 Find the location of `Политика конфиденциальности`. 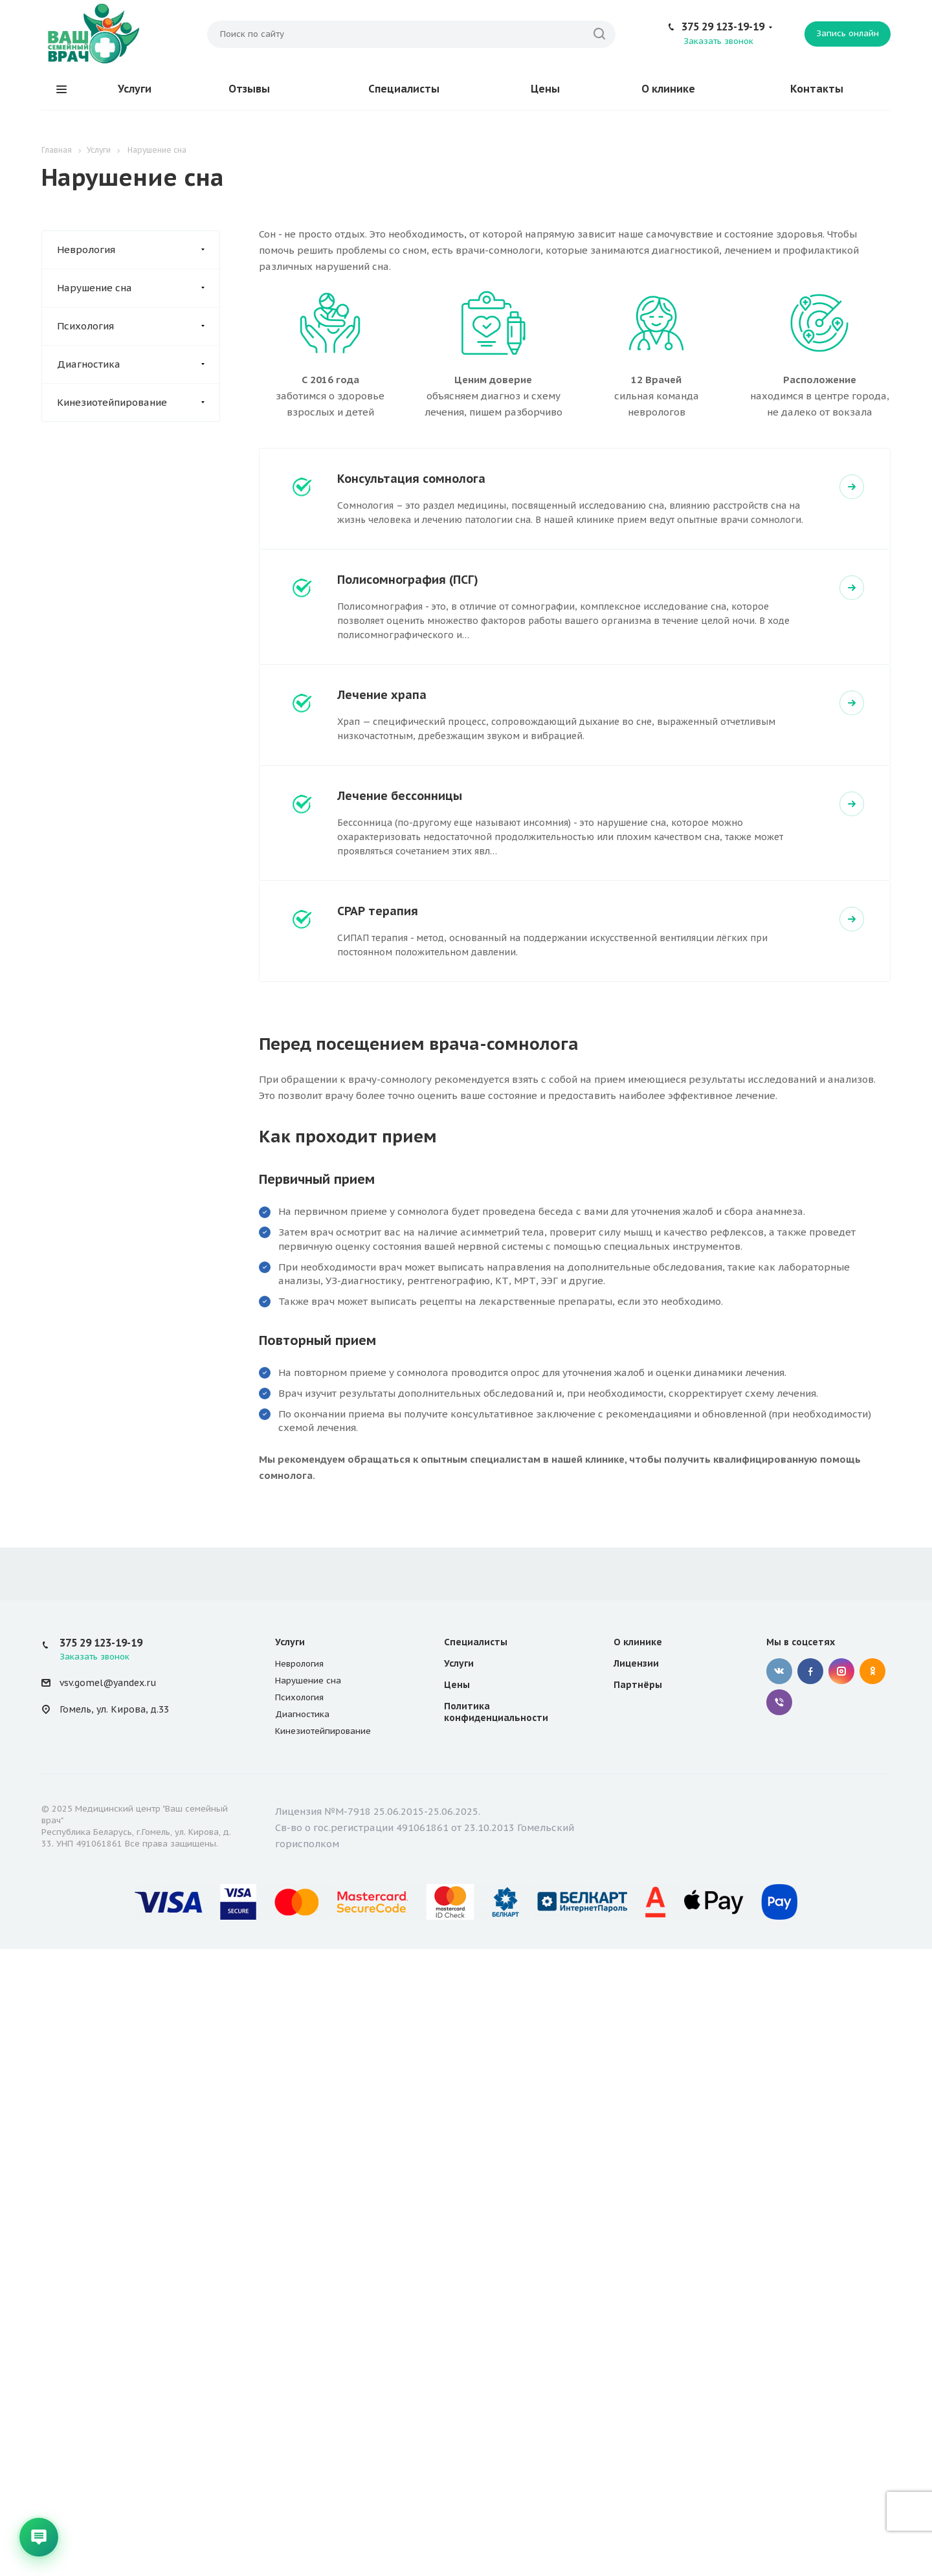

Политика конфиденциальности is located at coordinates (496, 1712).